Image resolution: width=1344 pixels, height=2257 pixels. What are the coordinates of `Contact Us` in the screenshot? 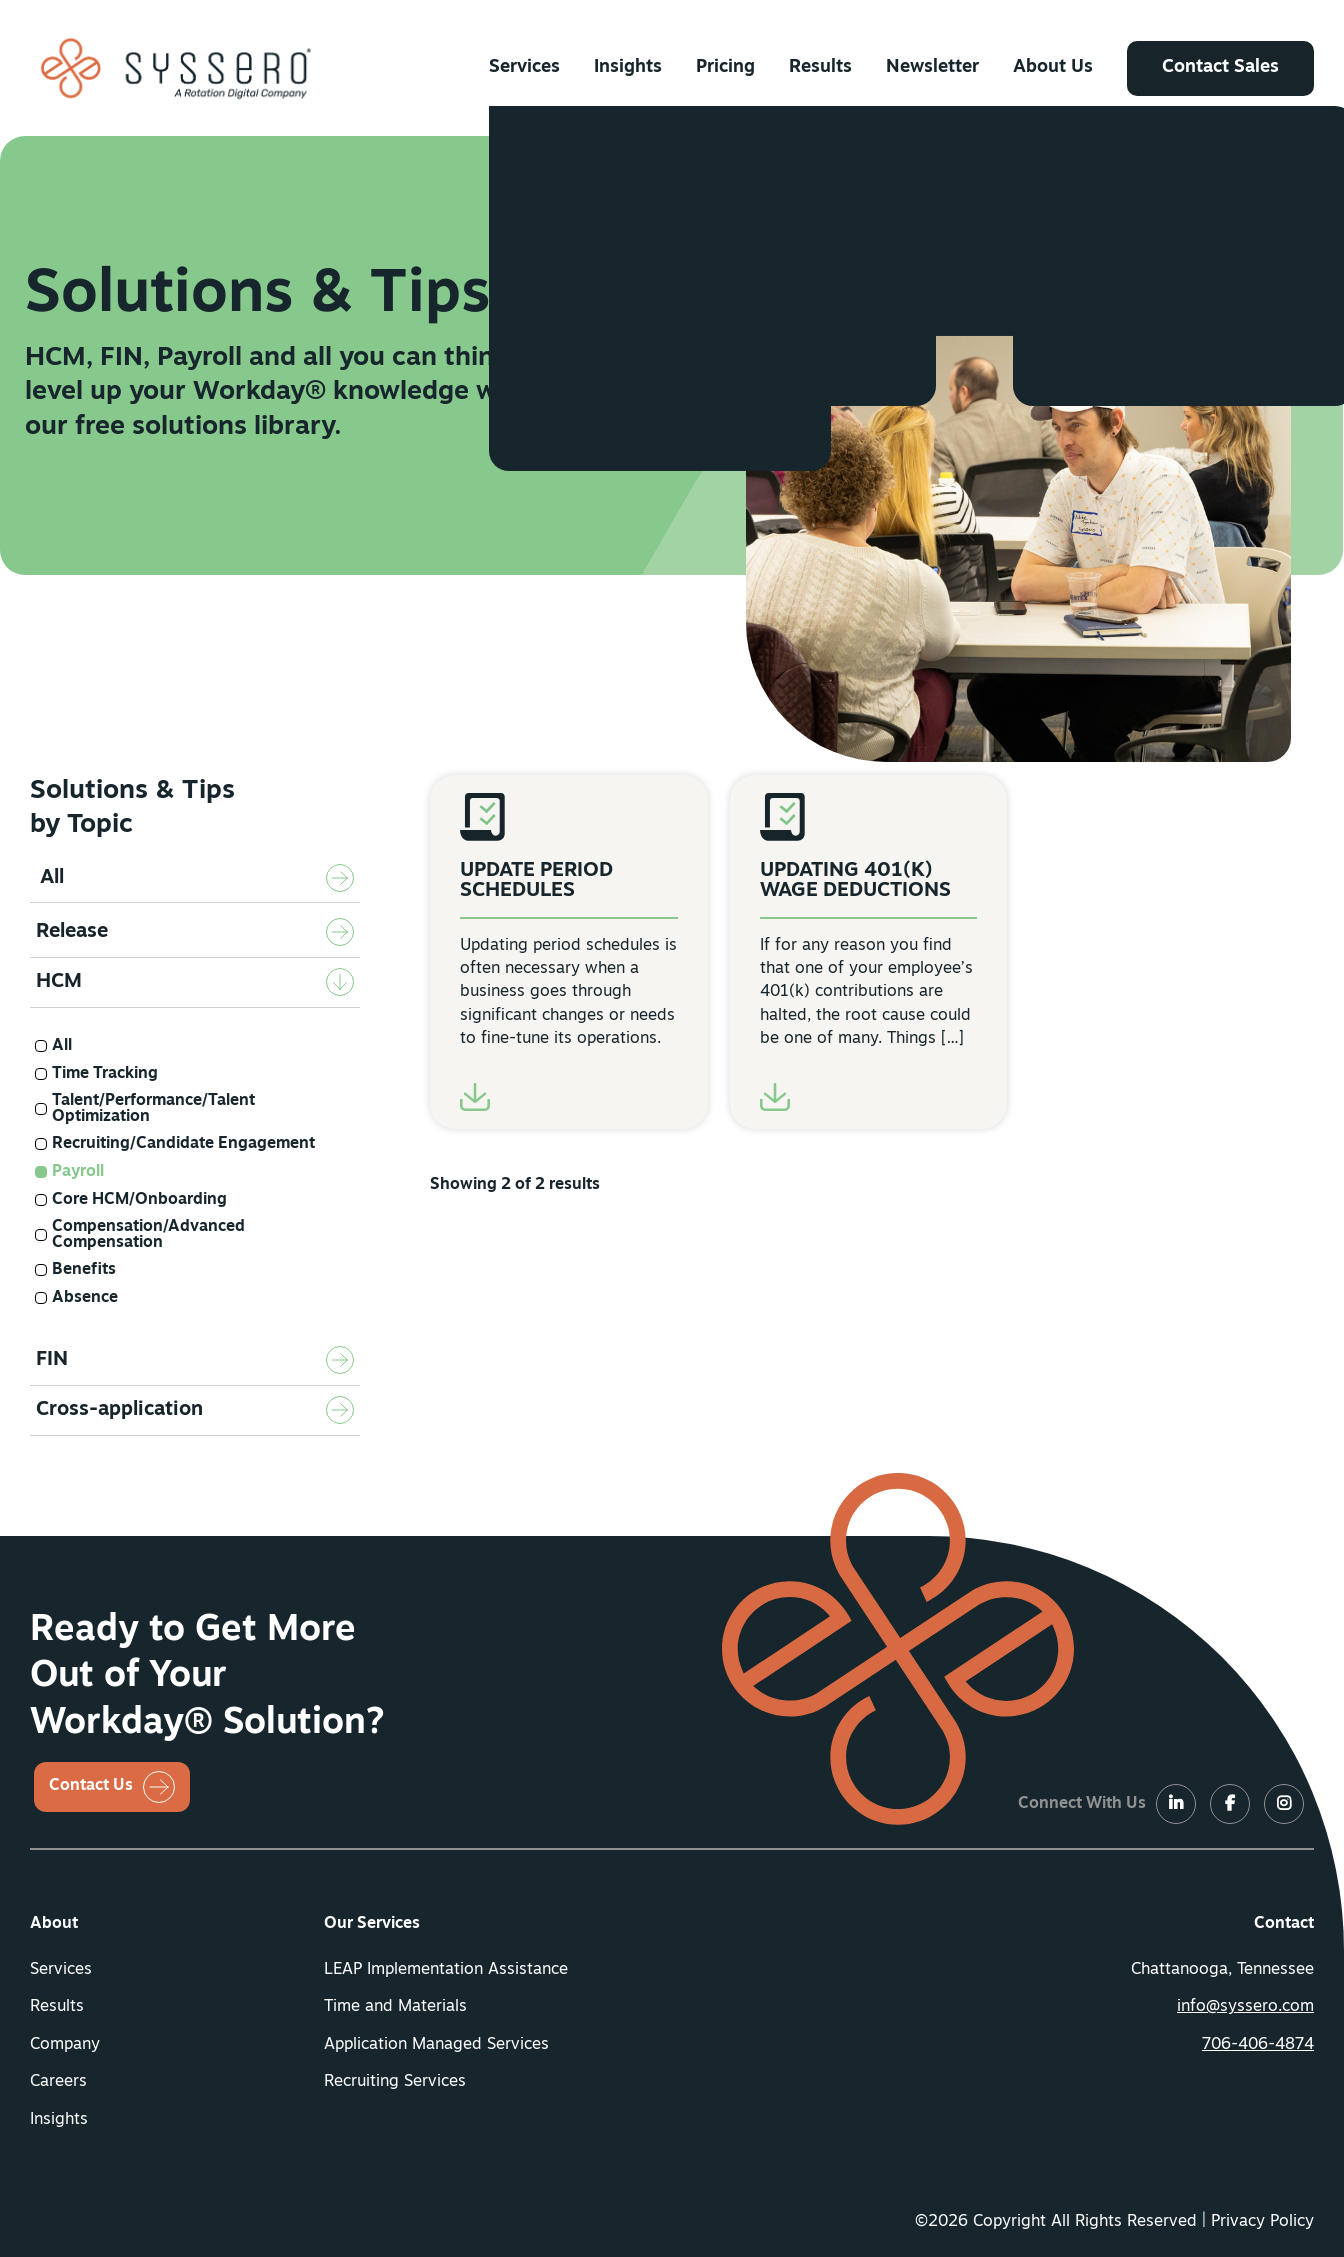 It's located at (91, 1786).